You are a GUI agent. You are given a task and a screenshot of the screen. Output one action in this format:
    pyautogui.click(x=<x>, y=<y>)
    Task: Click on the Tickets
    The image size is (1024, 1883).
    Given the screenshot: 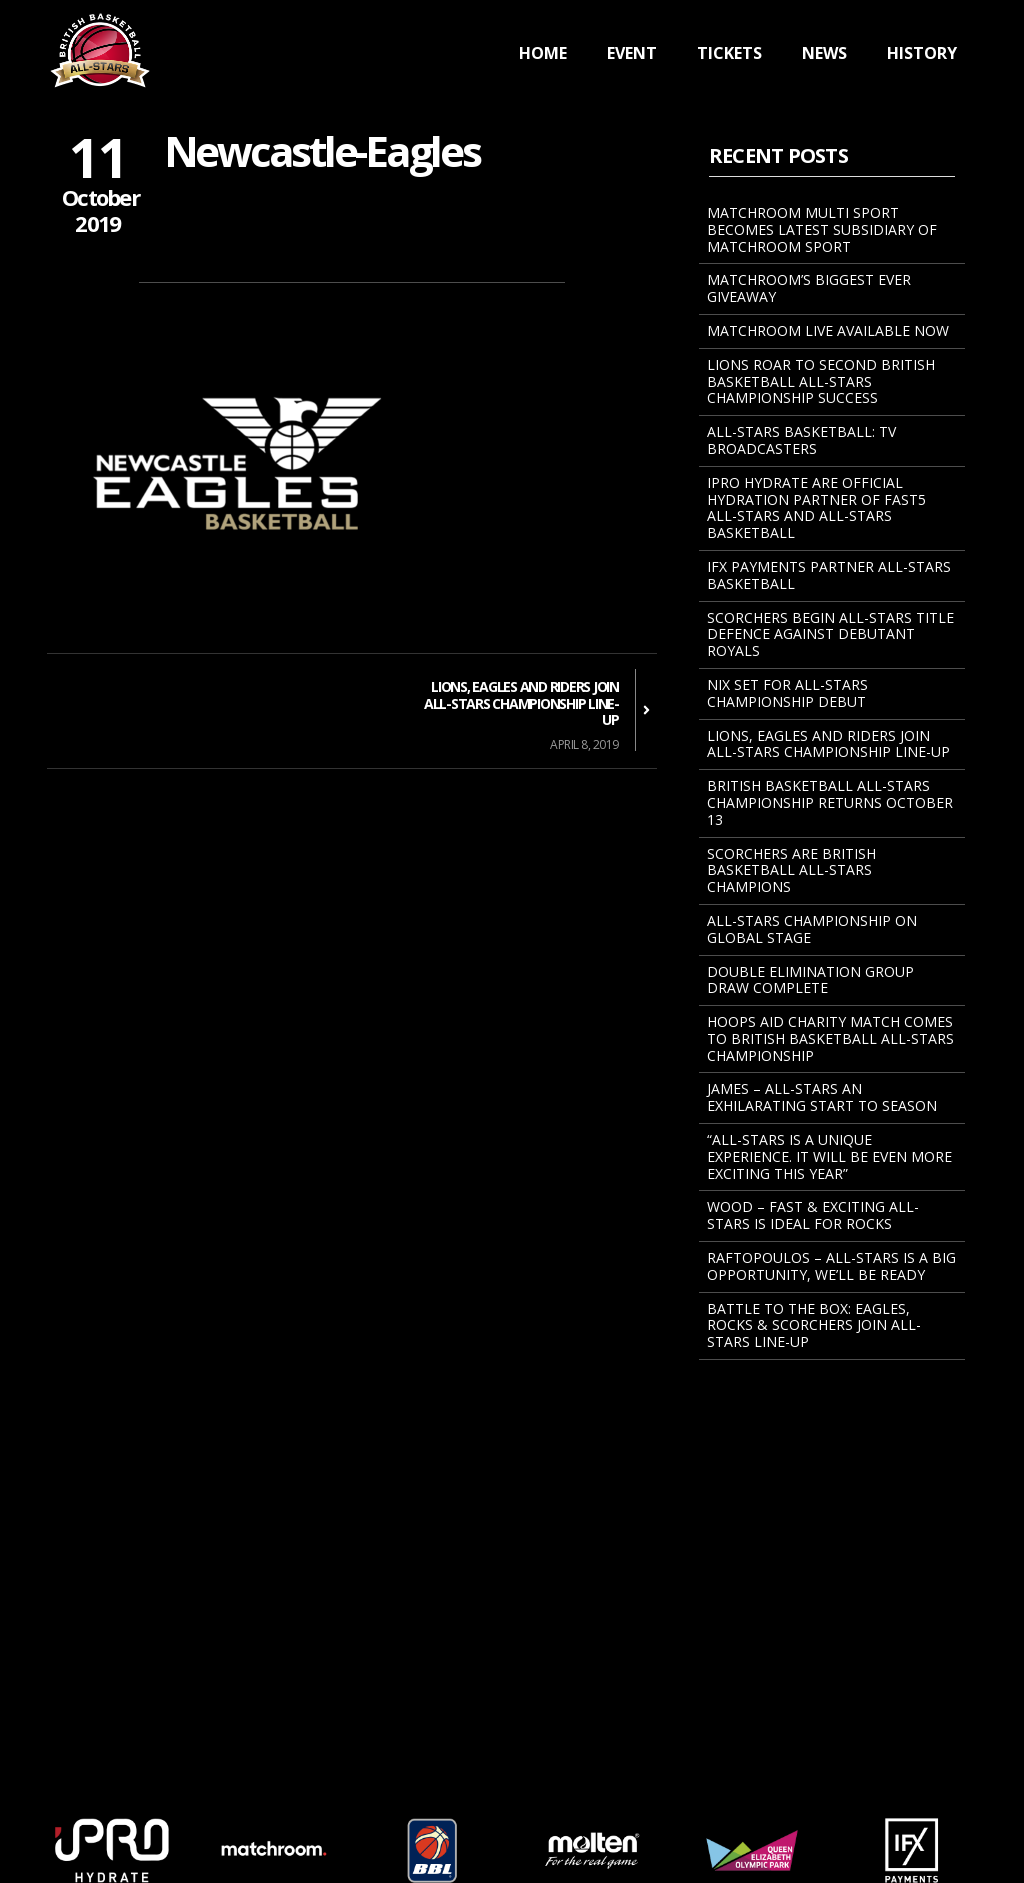 What is the action you would take?
    pyautogui.click(x=729, y=53)
    